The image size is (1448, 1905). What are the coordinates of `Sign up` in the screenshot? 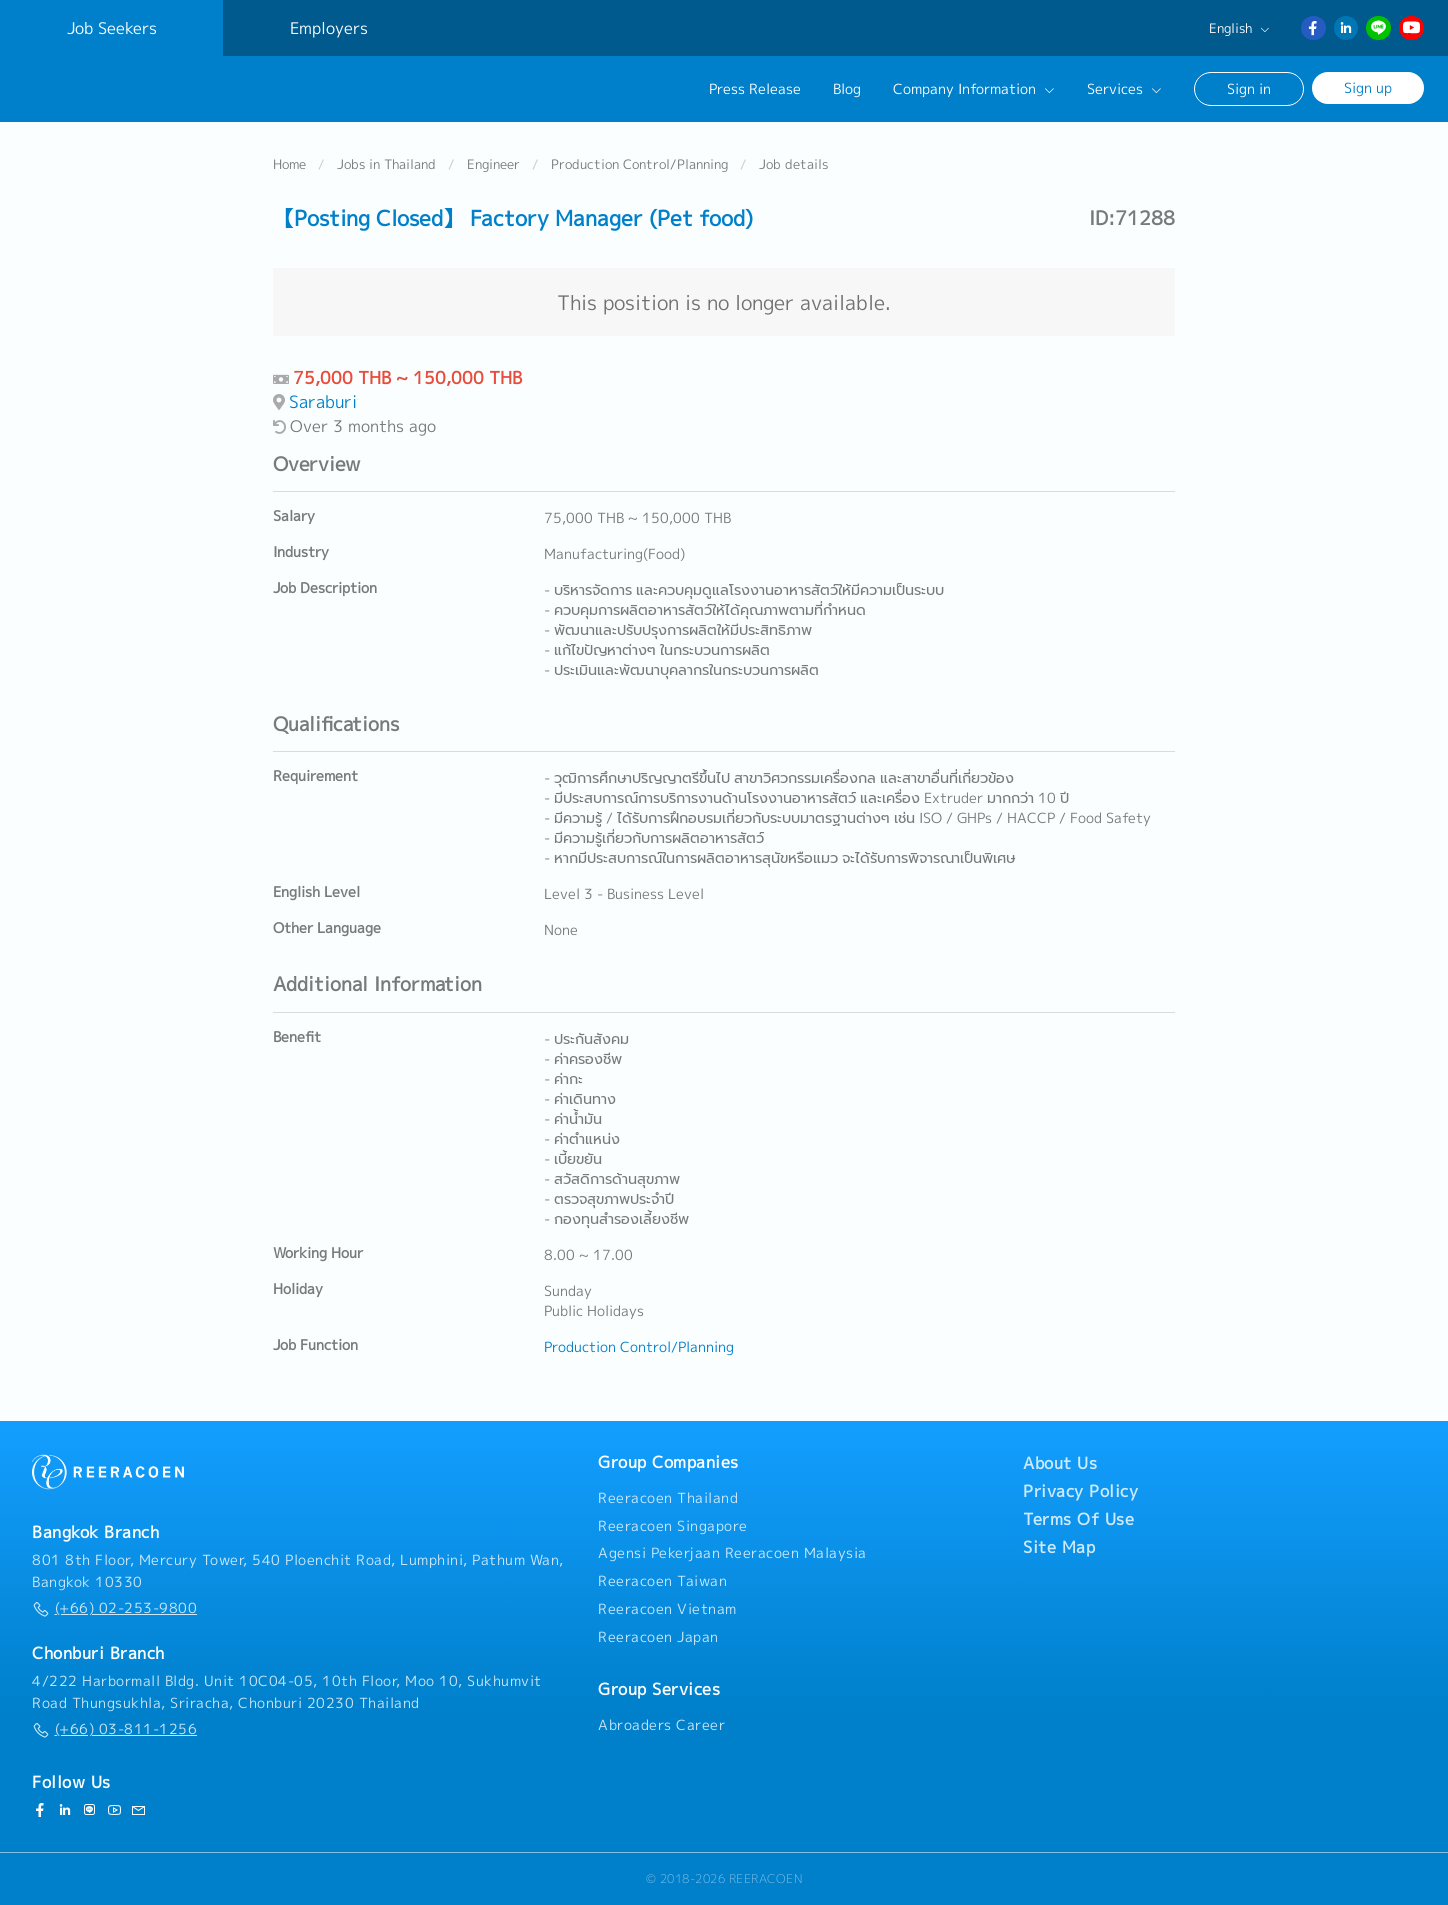 It's located at (1368, 87).